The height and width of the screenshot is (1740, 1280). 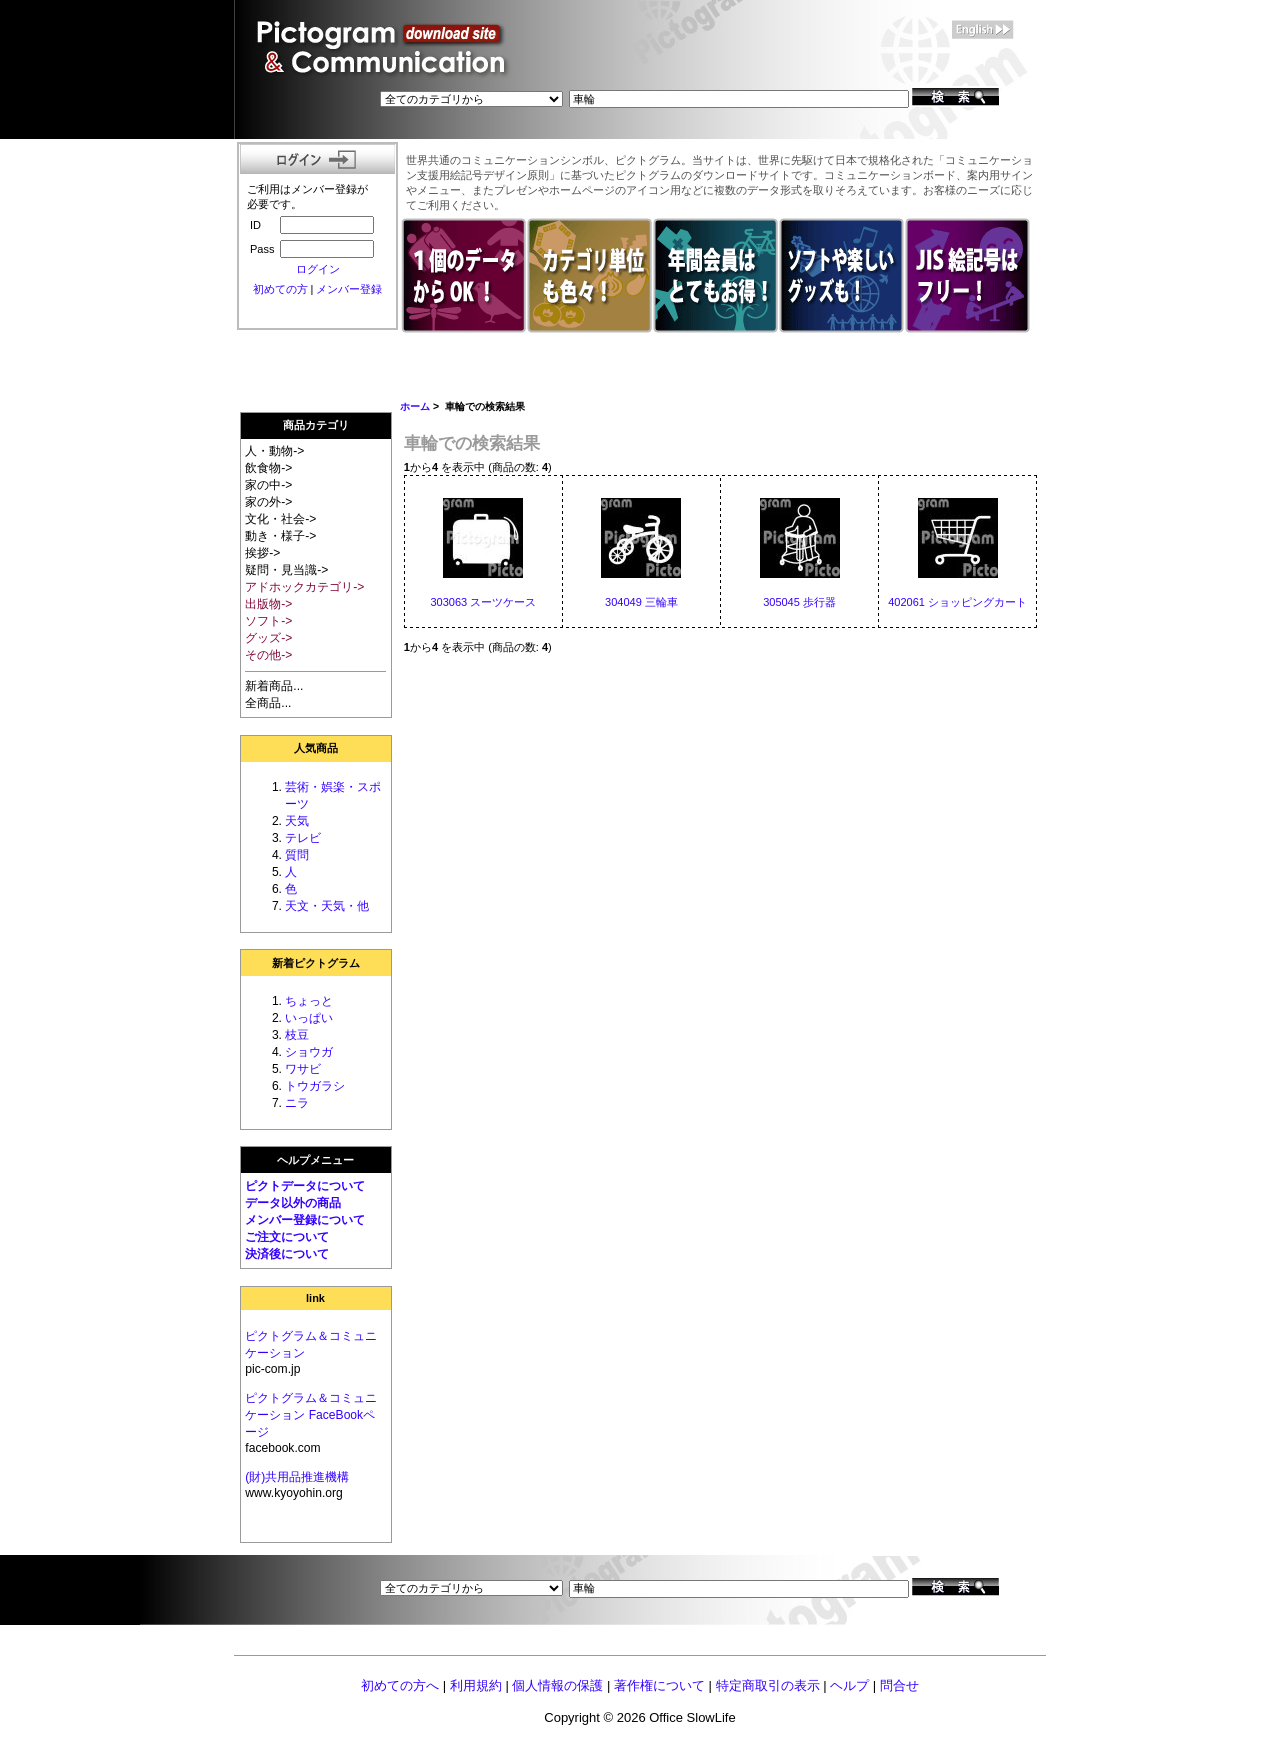 I want to click on 402061 ショッピングカート, so click(x=957, y=602).